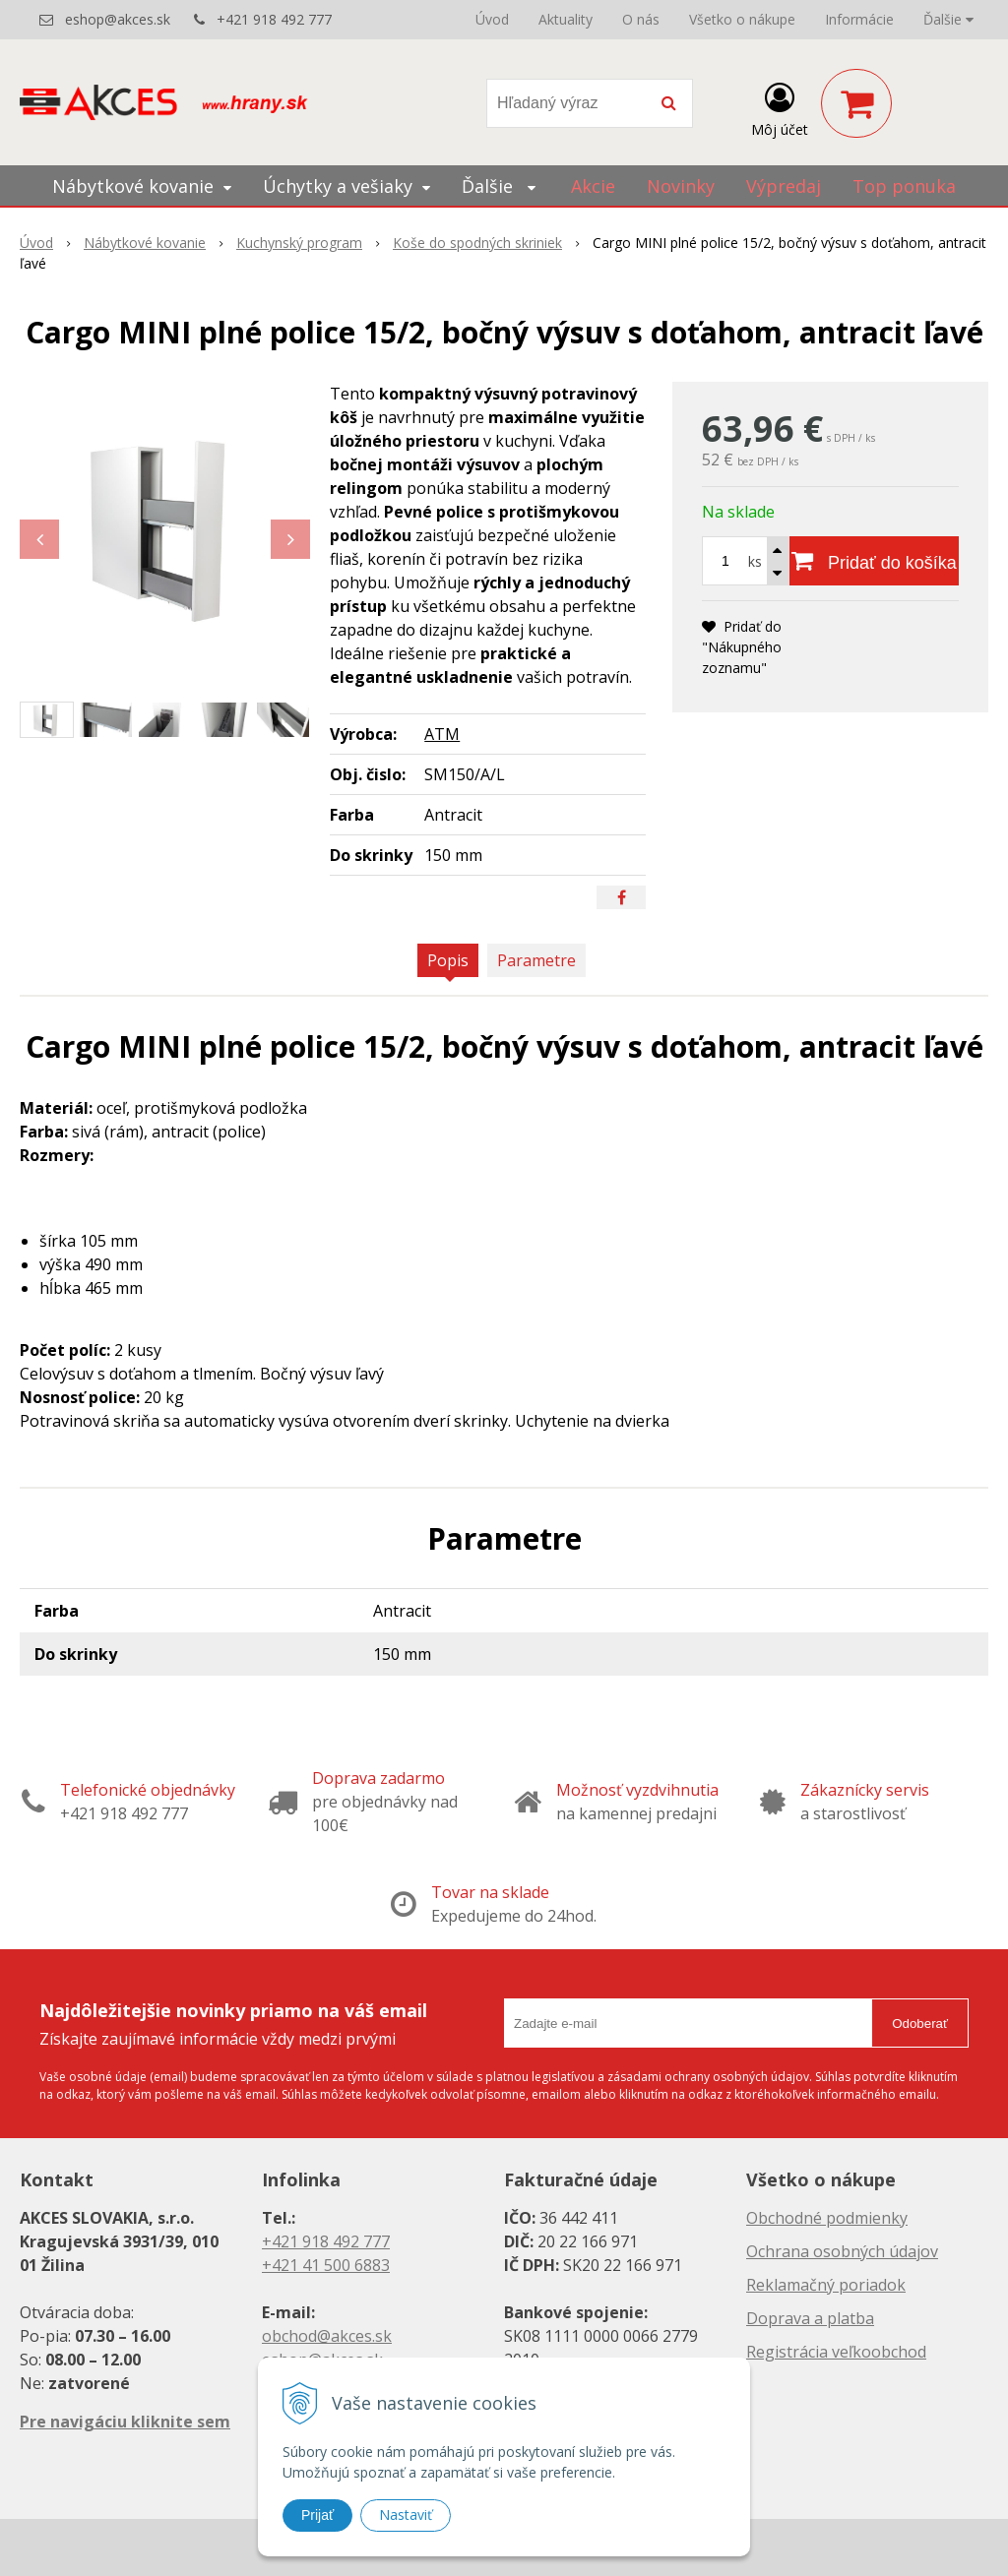 This screenshot has height=2576, width=1008. I want to click on Odoberať, so click(920, 2023).